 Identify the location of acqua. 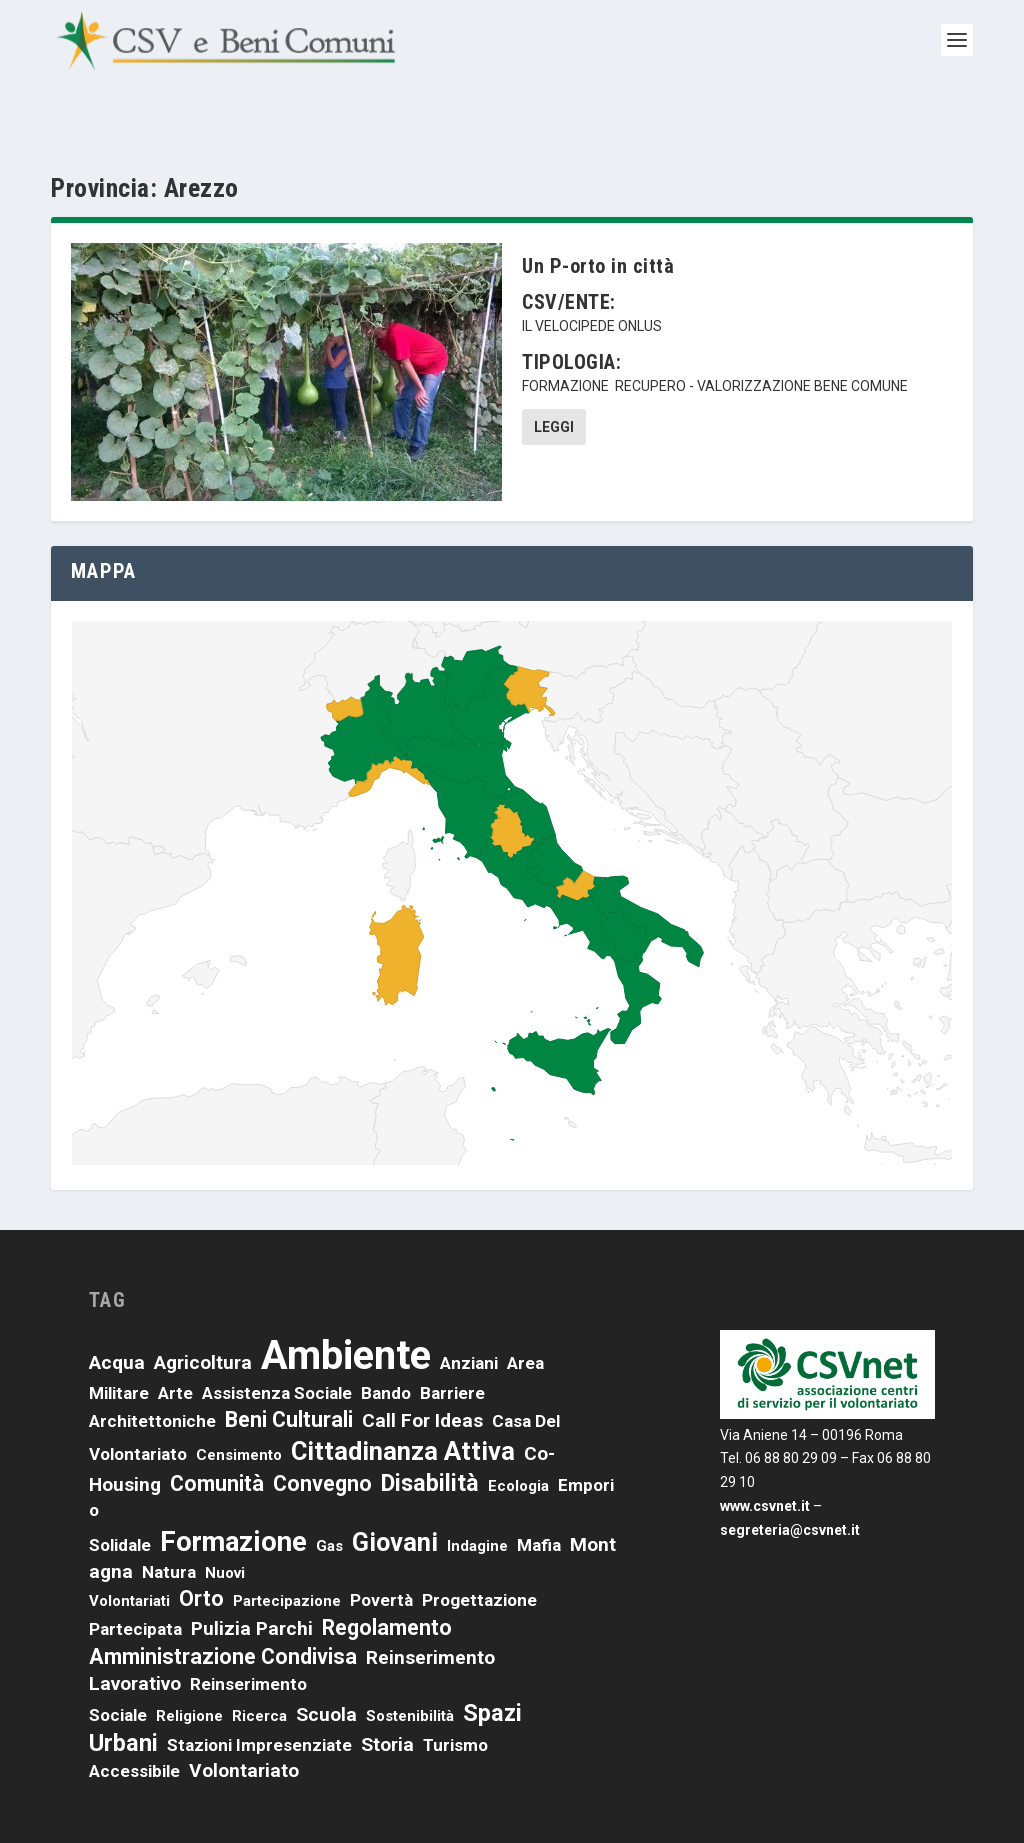
(117, 1305).